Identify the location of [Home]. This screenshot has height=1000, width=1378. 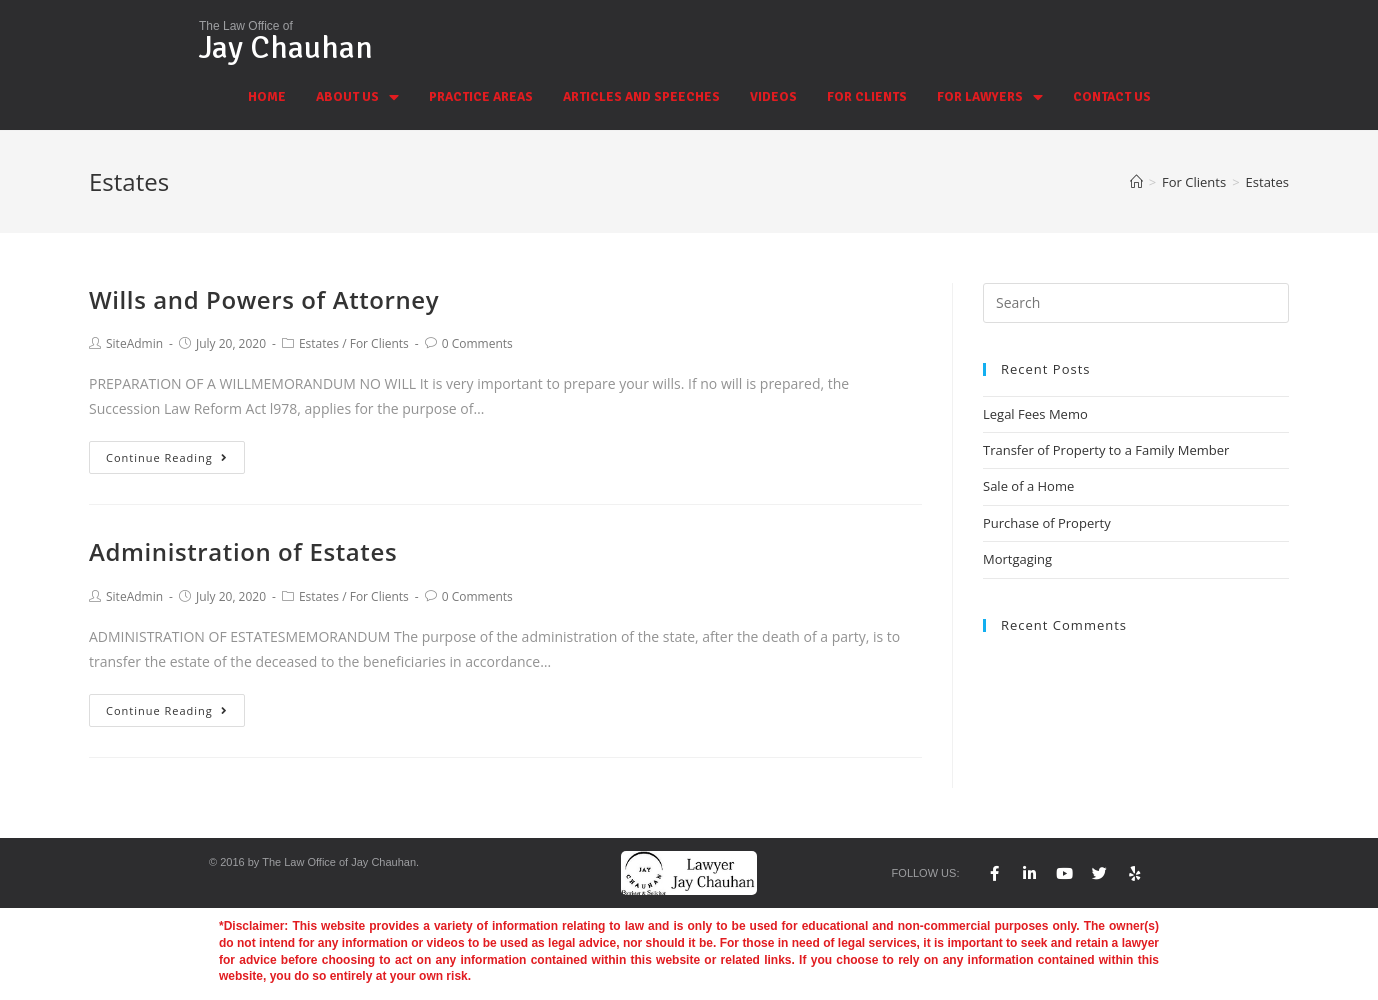
(1136, 182).